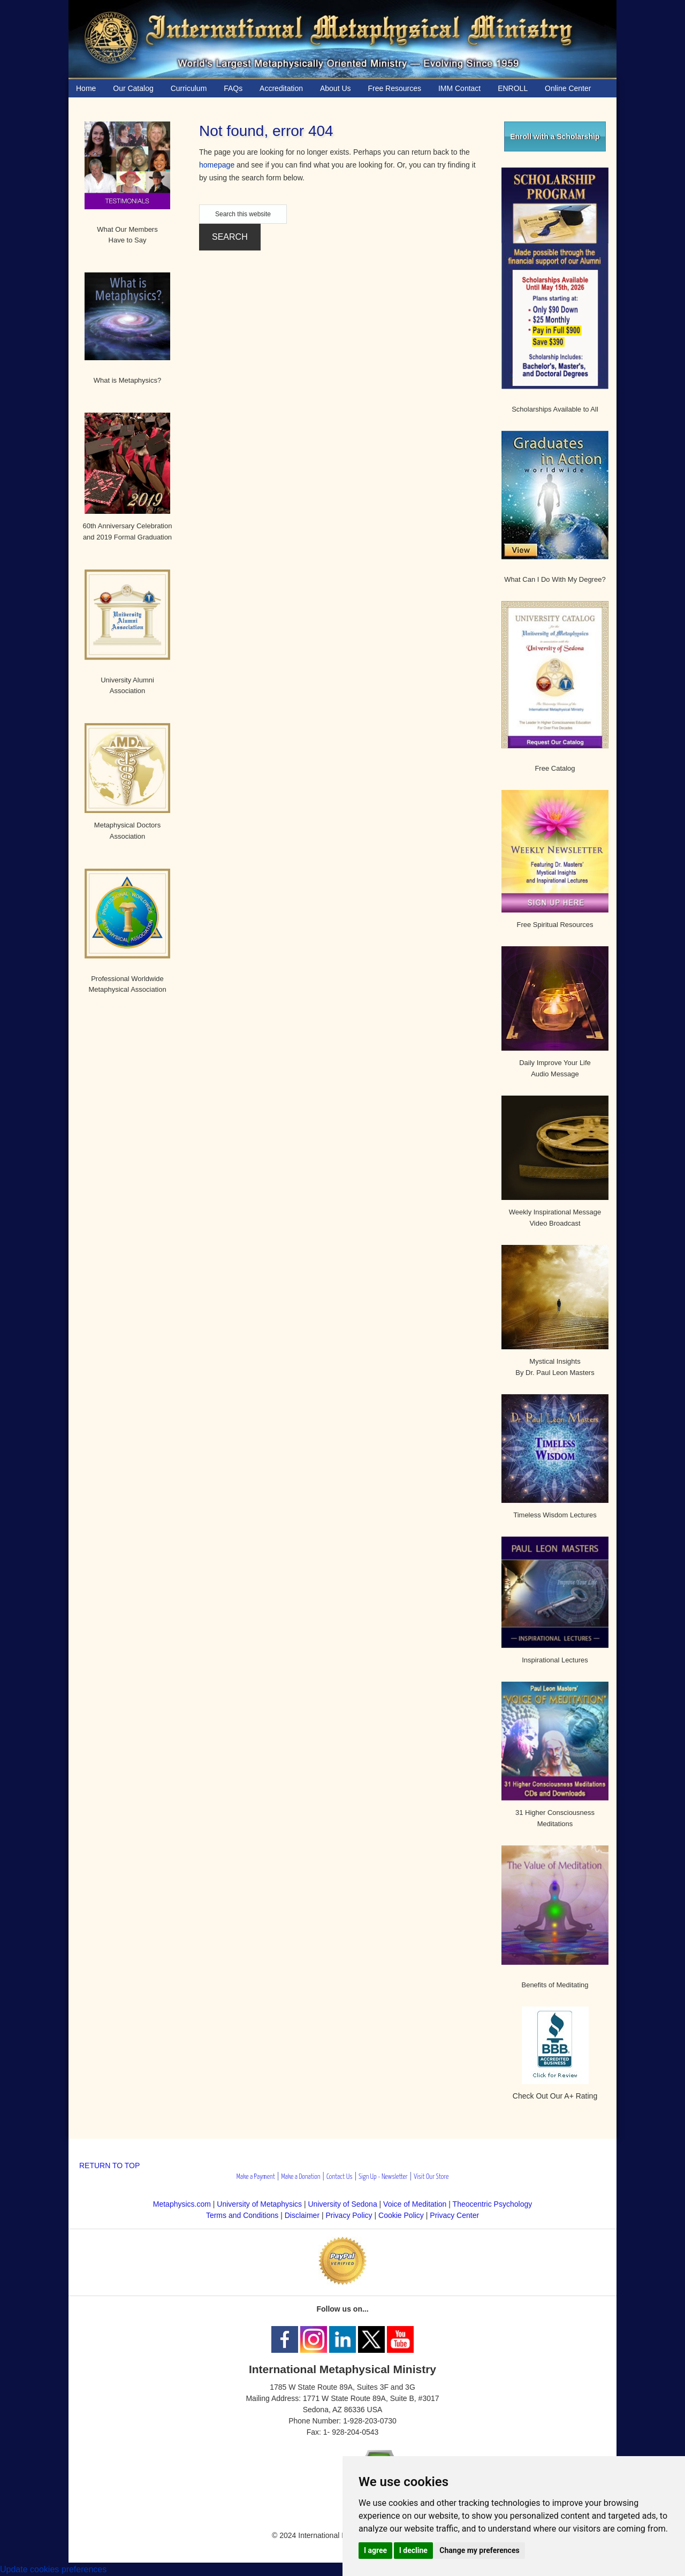 The image size is (685, 2576). I want to click on Cookie Policy, so click(401, 2215).